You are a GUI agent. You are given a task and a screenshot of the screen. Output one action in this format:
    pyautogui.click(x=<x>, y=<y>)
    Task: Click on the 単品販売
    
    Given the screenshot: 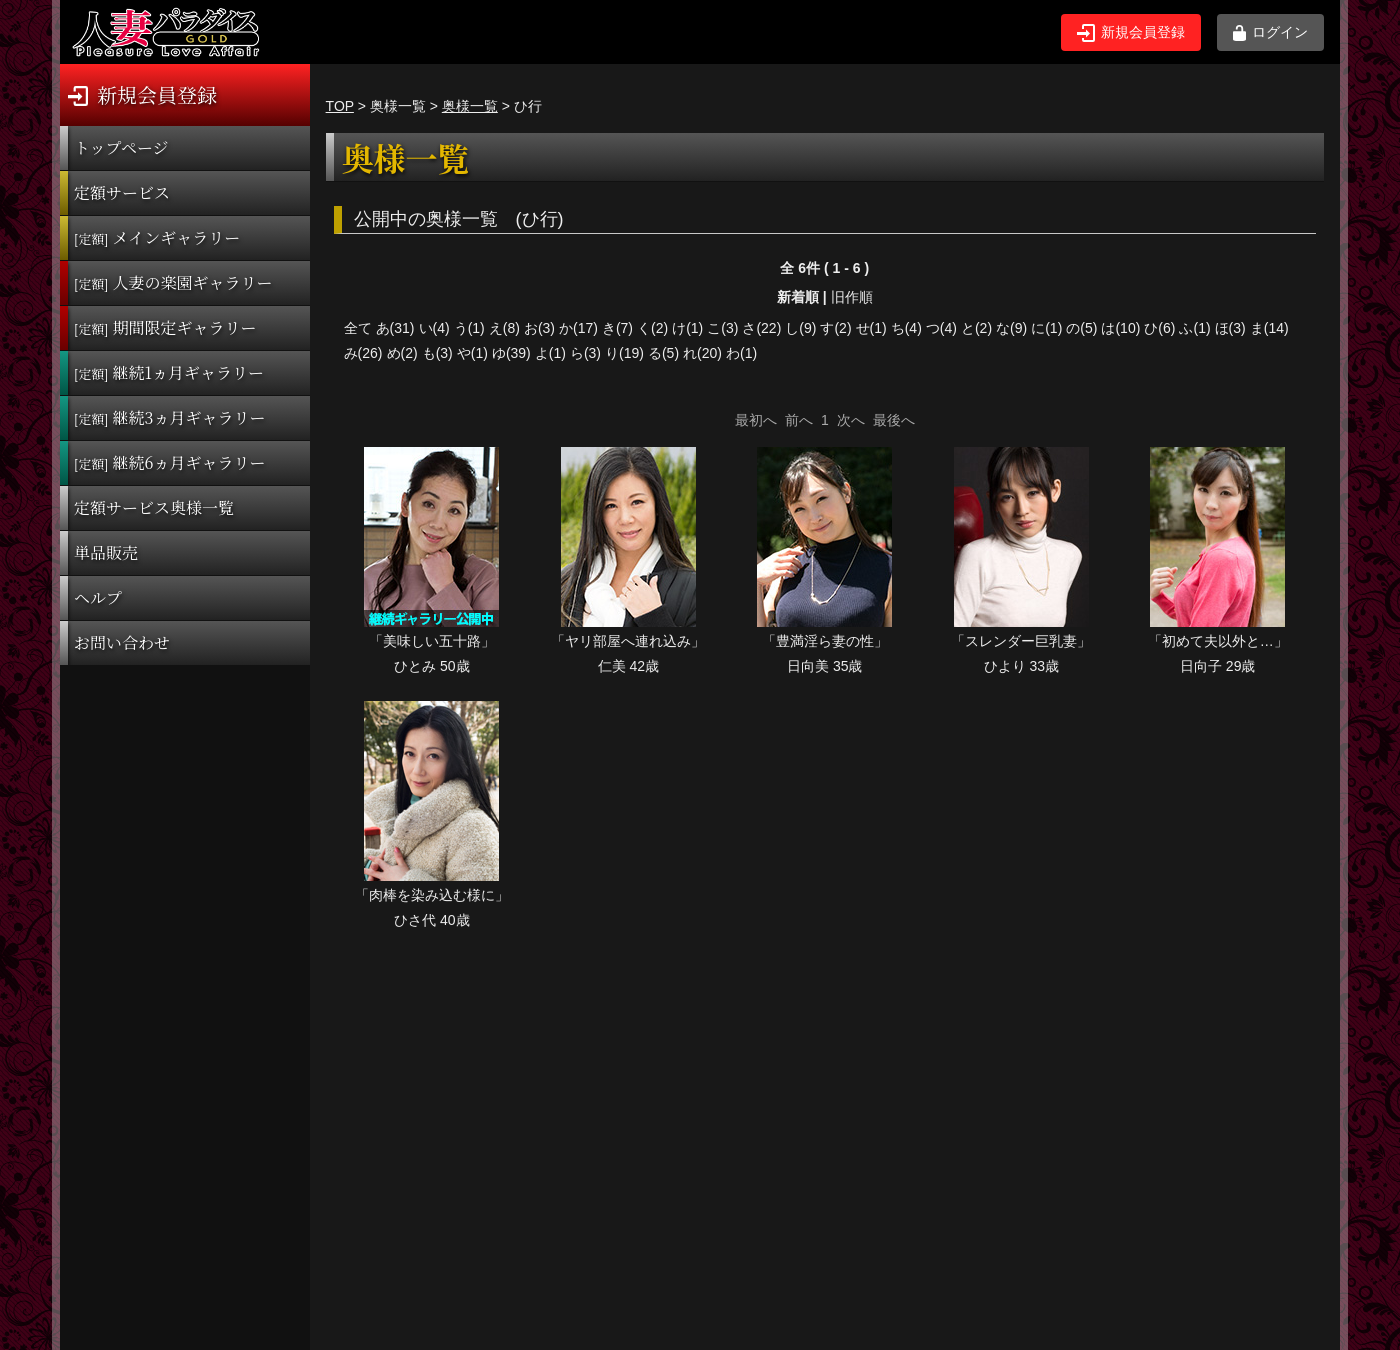 What is the action you would take?
    pyautogui.click(x=106, y=552)
    